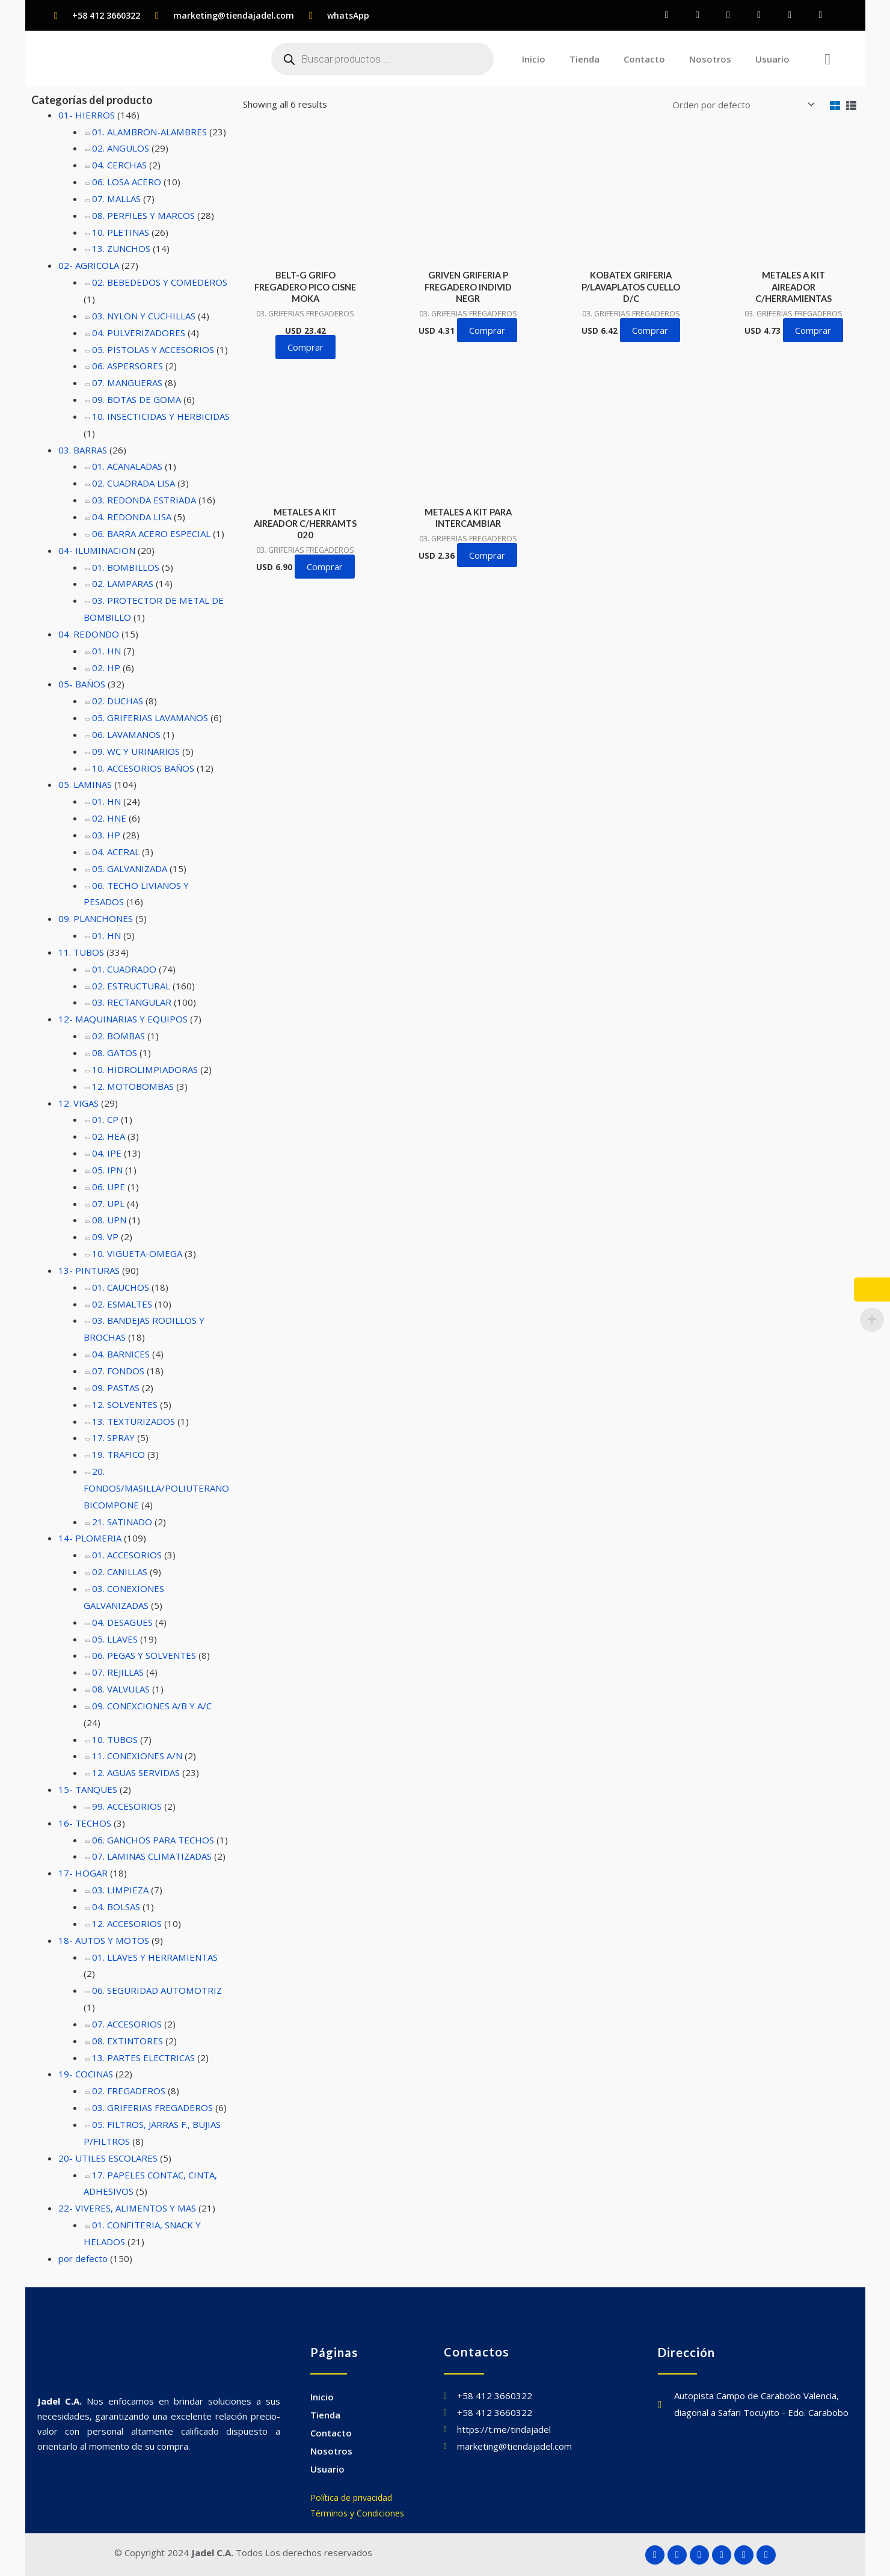 Image resolution: width=890 pixels, height=2576 pixels. I want to click on 07. ACCESORIOS, so click(127, 2024).